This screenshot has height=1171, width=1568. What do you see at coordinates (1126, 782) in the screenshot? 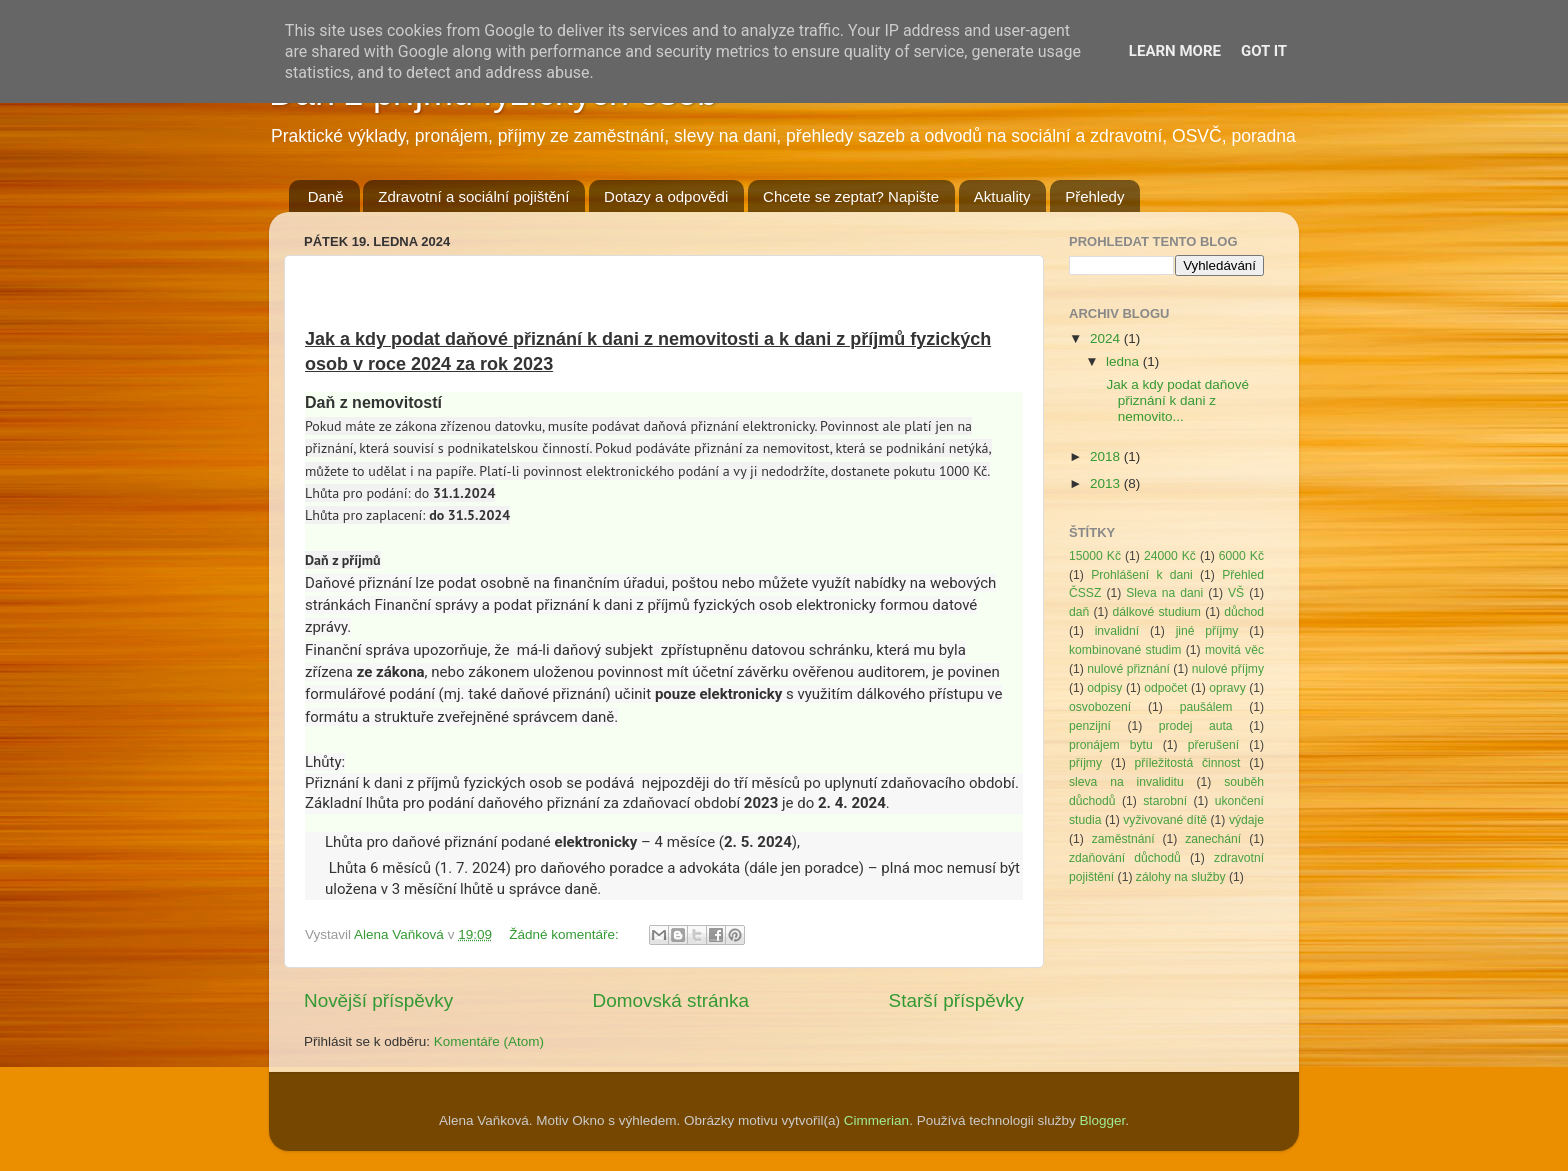
I see `sleva na invaliditu` at bounding box center [1126, 782].